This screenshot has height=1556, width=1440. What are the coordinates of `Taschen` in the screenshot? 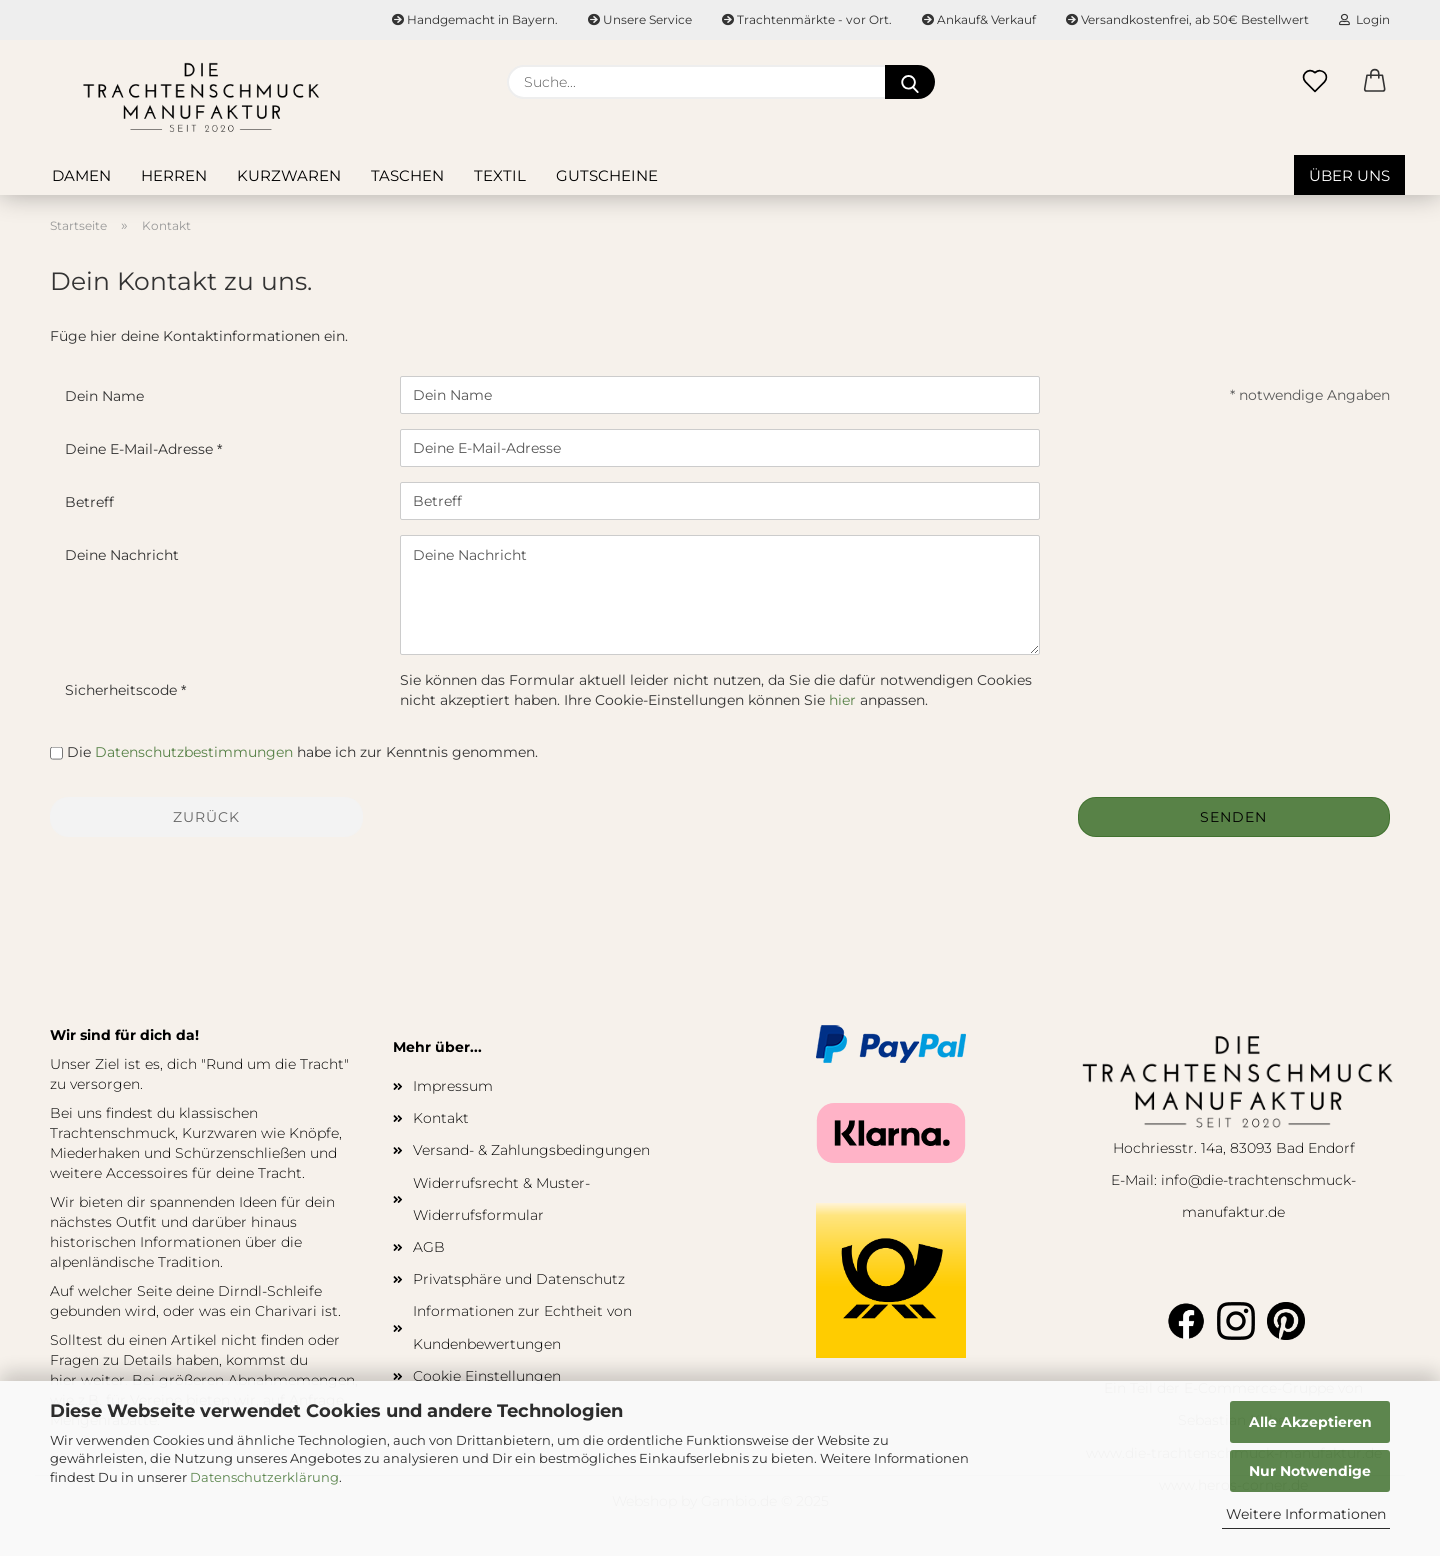 It's located at (407, 175).